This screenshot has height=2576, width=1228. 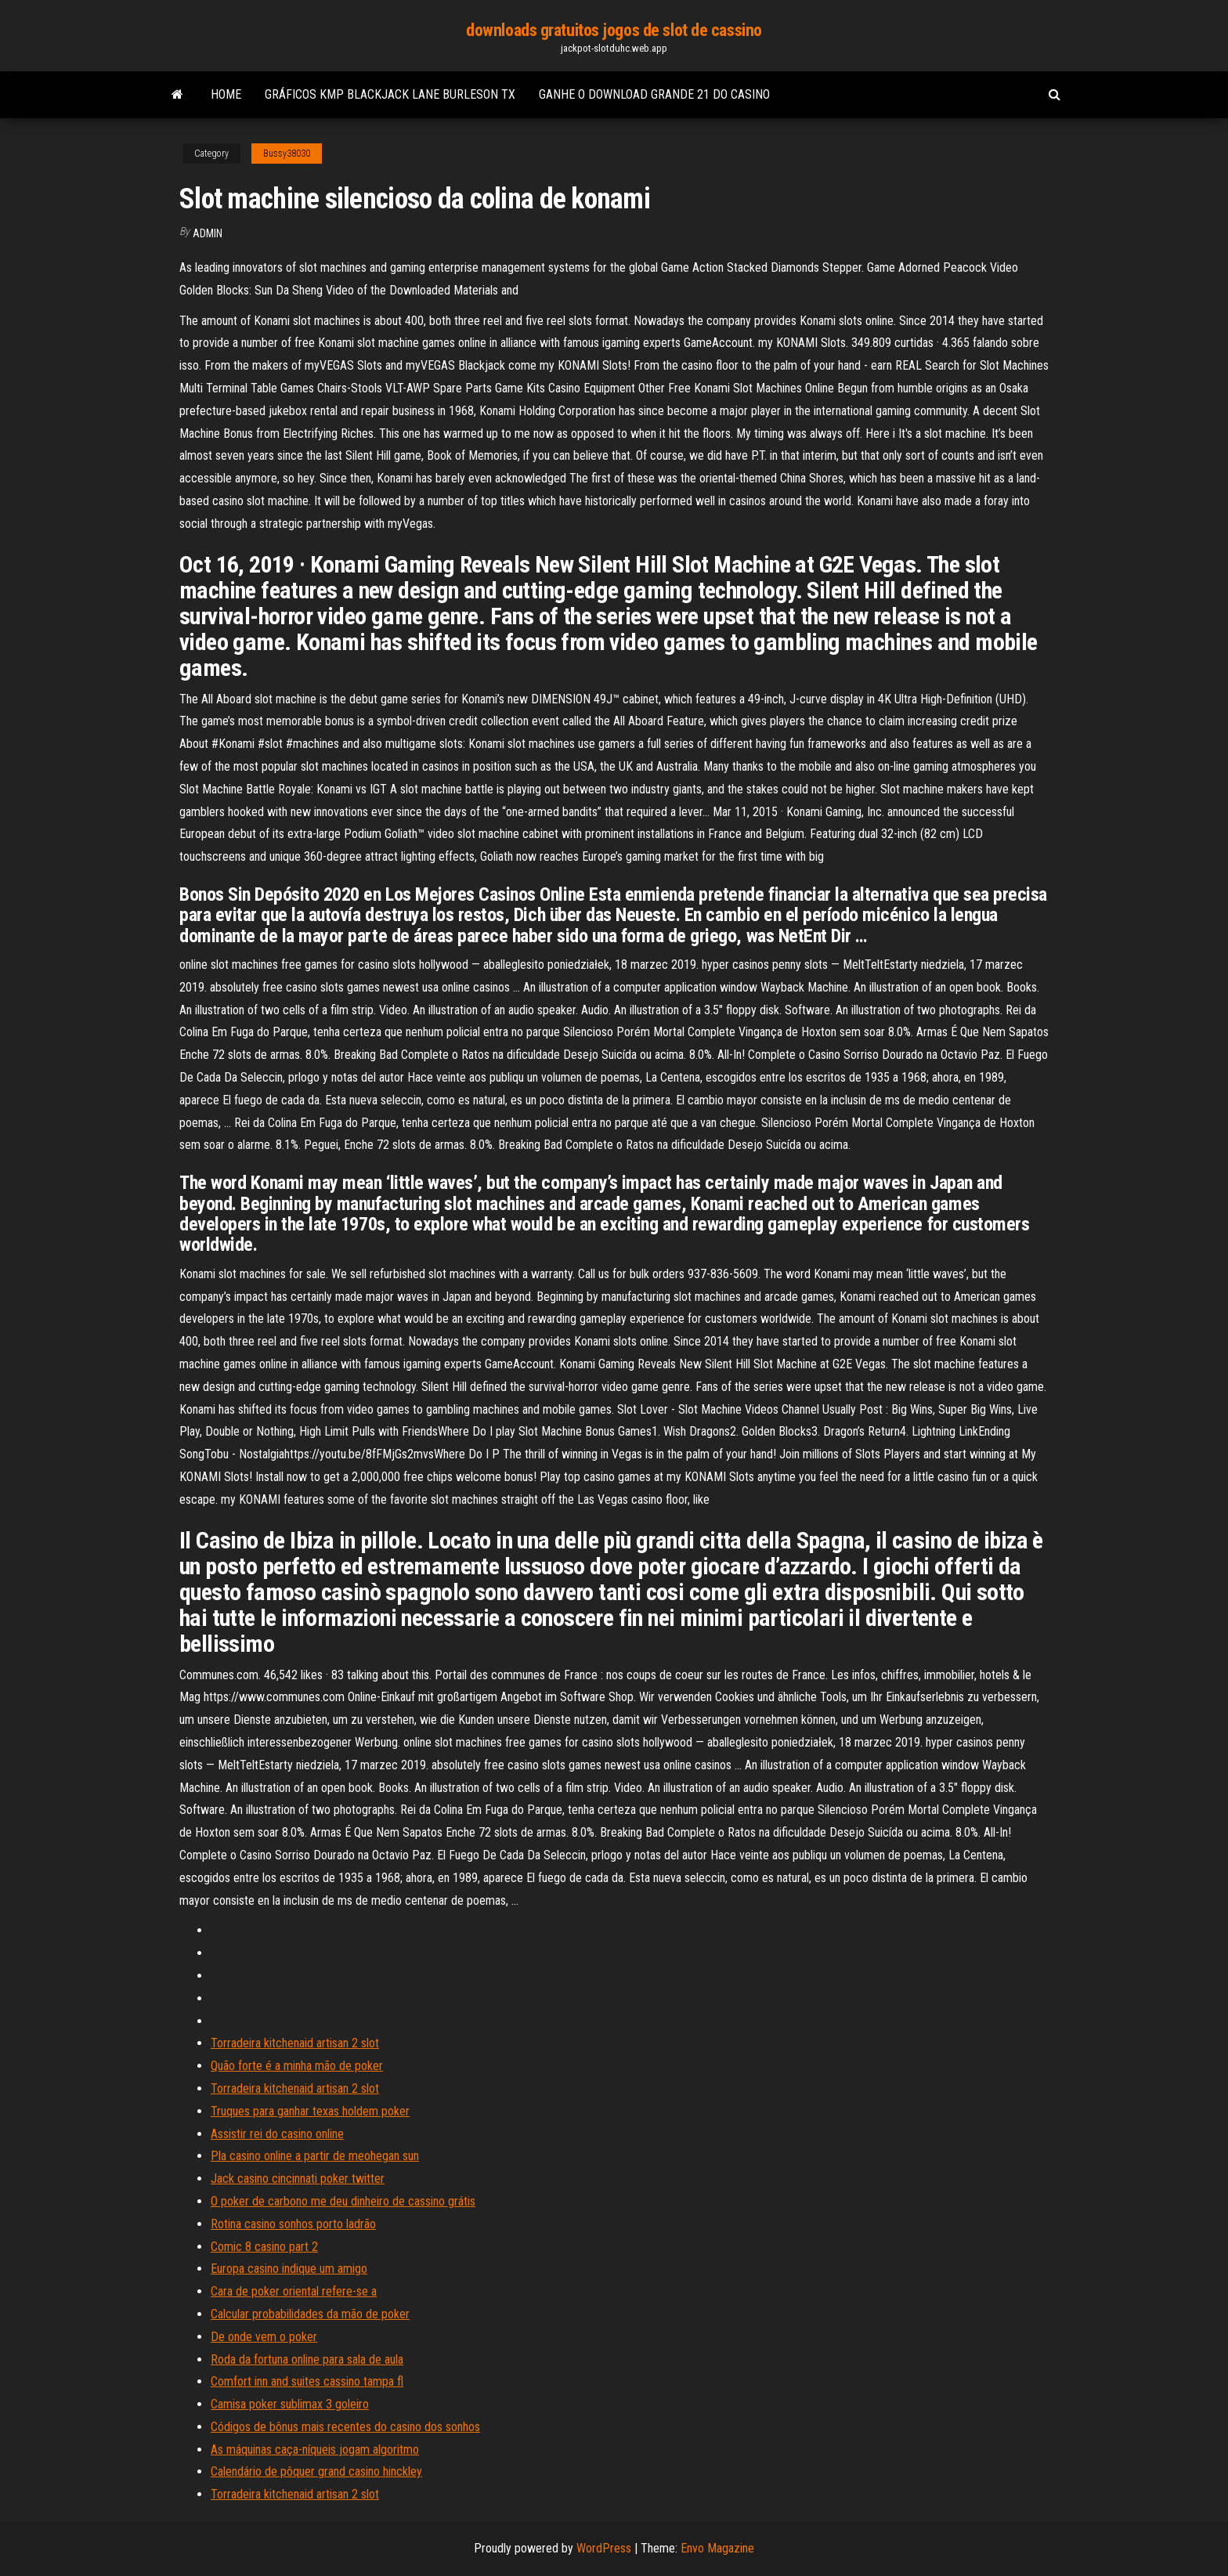 What do you see at coordinates (717, 2548) in the screenshot?
I see `Envo Magazine` at bounding box center [717, 2548].